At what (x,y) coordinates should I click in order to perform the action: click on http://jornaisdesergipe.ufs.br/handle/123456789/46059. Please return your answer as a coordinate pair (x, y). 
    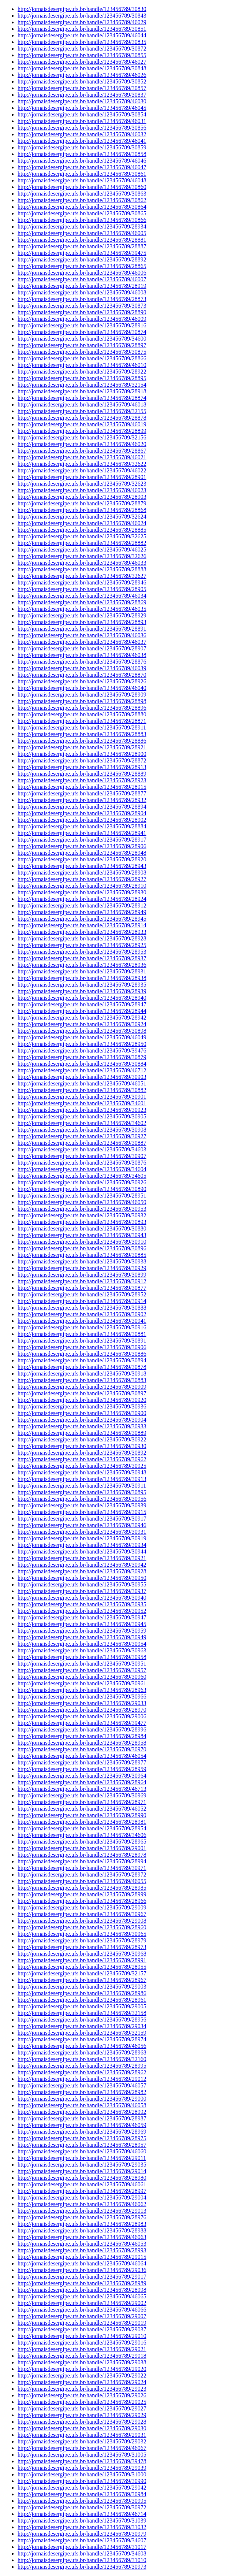
    Looking at the image, I should click on (82, 2125).